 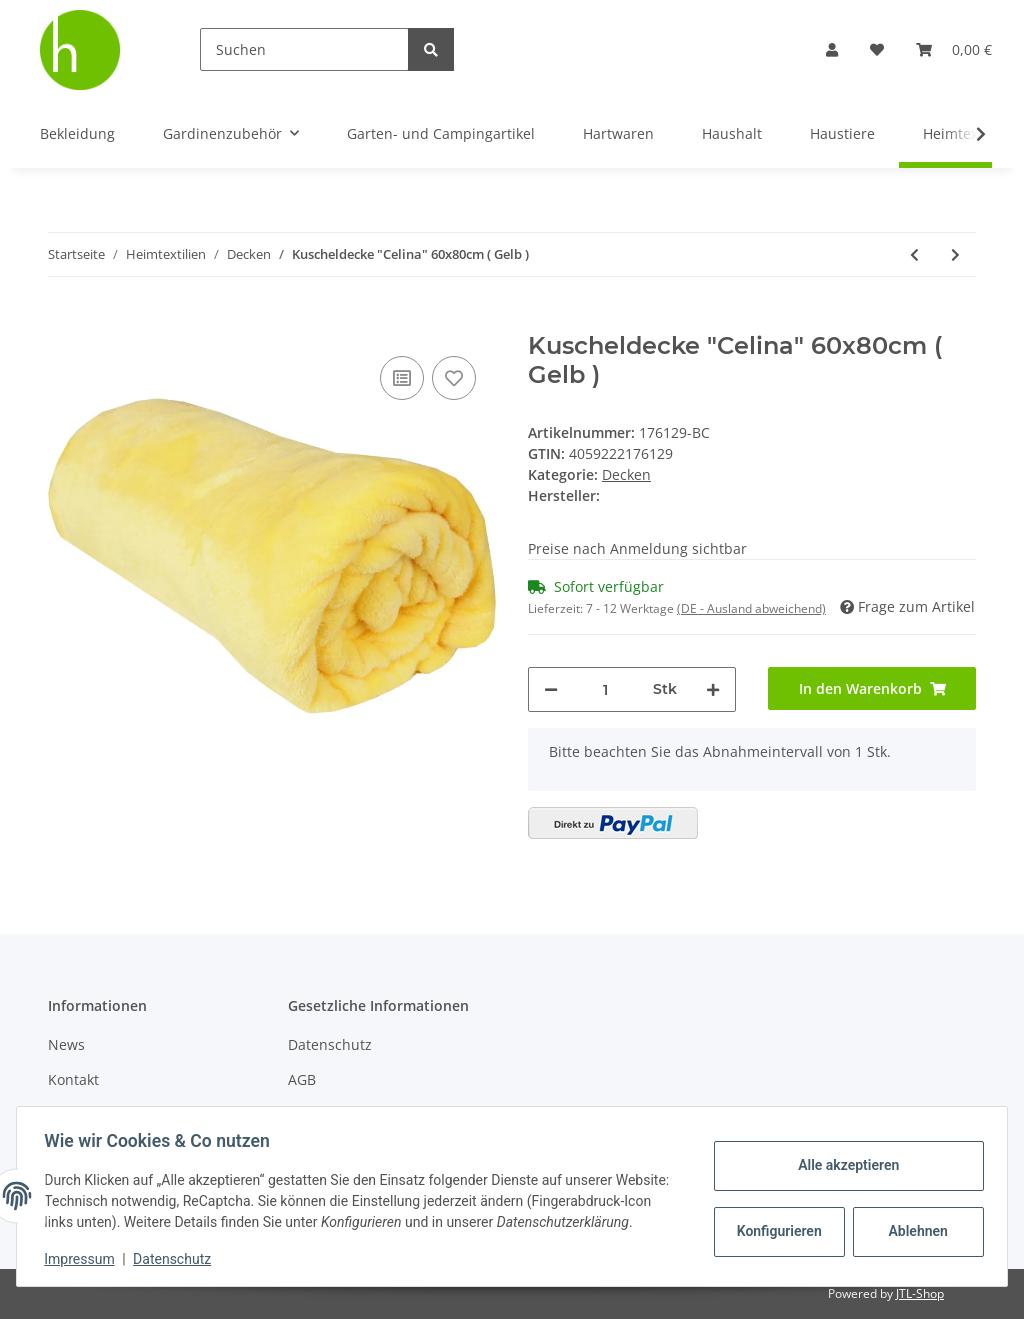 What do you see at coordinates (551, 689) in the screenshot?
I see `[Menge verringern]` at bounding box center [551, 689].